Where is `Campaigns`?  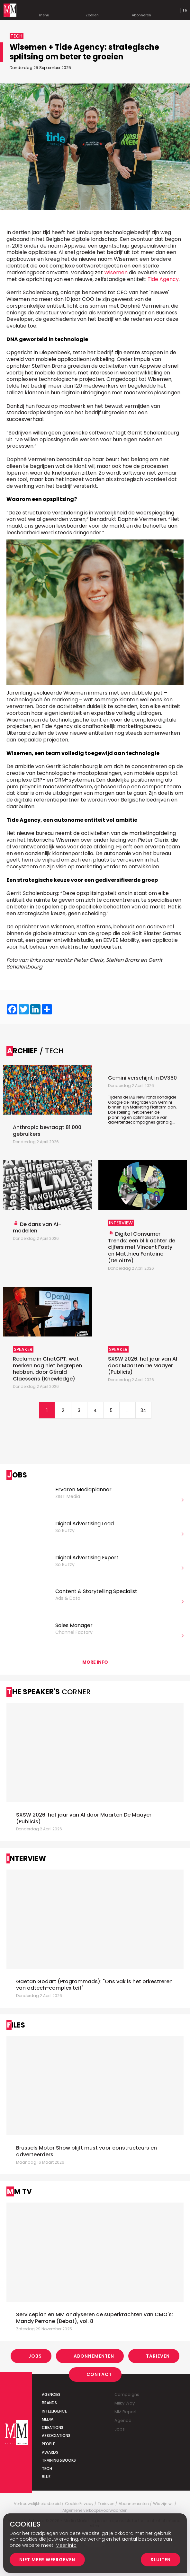 Campaigns is located at coordinates (126, 2394).